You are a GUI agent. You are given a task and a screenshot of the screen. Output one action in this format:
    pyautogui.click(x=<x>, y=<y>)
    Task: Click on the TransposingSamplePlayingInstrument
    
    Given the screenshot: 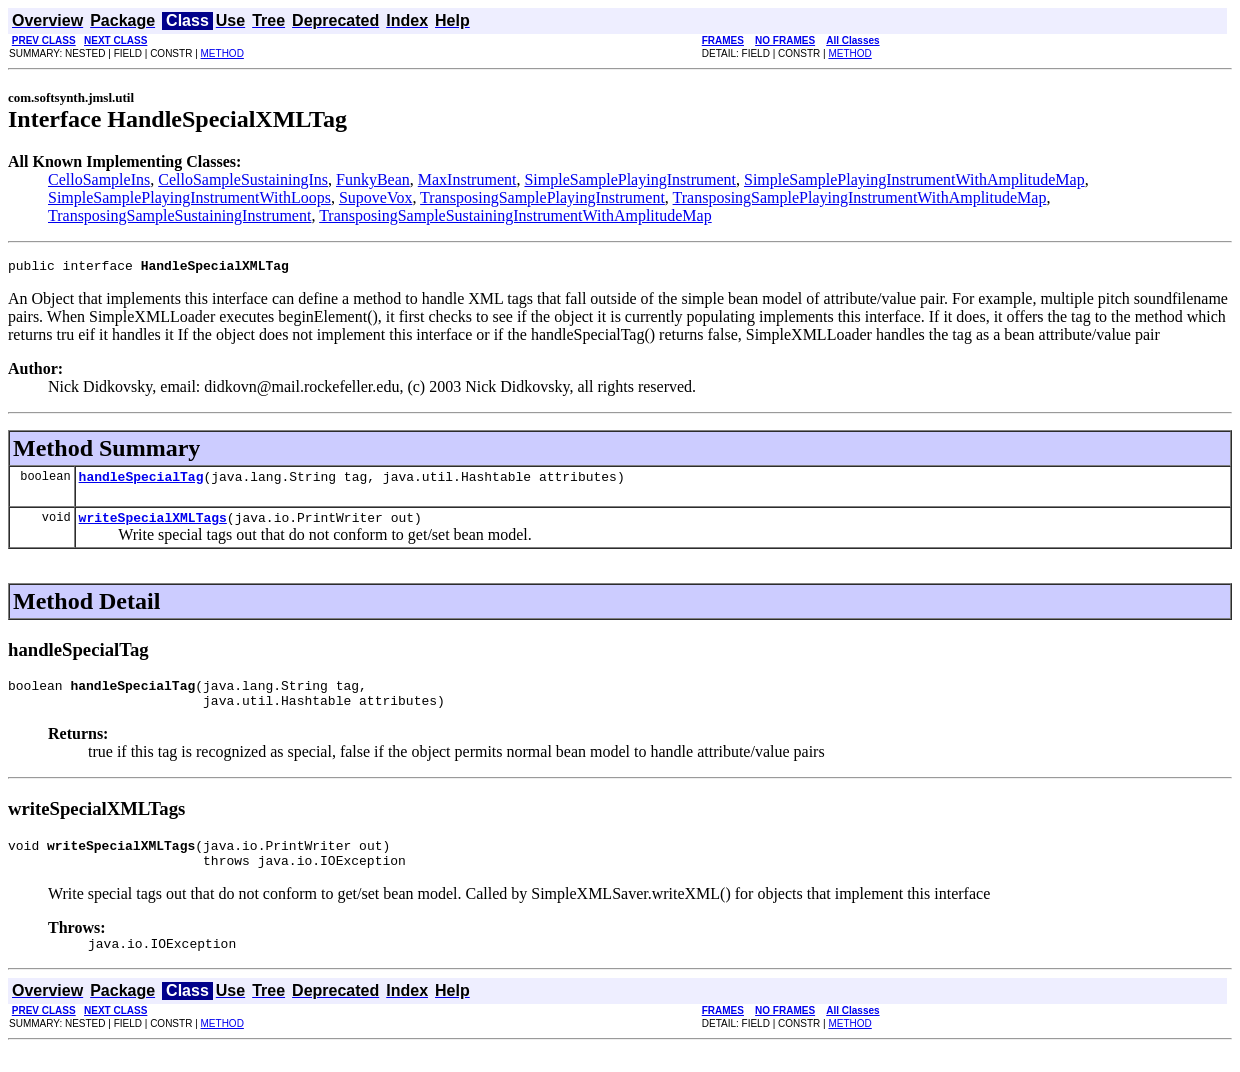 What is the action you would take?
    pyautogui.click(x=542, y=197)
    